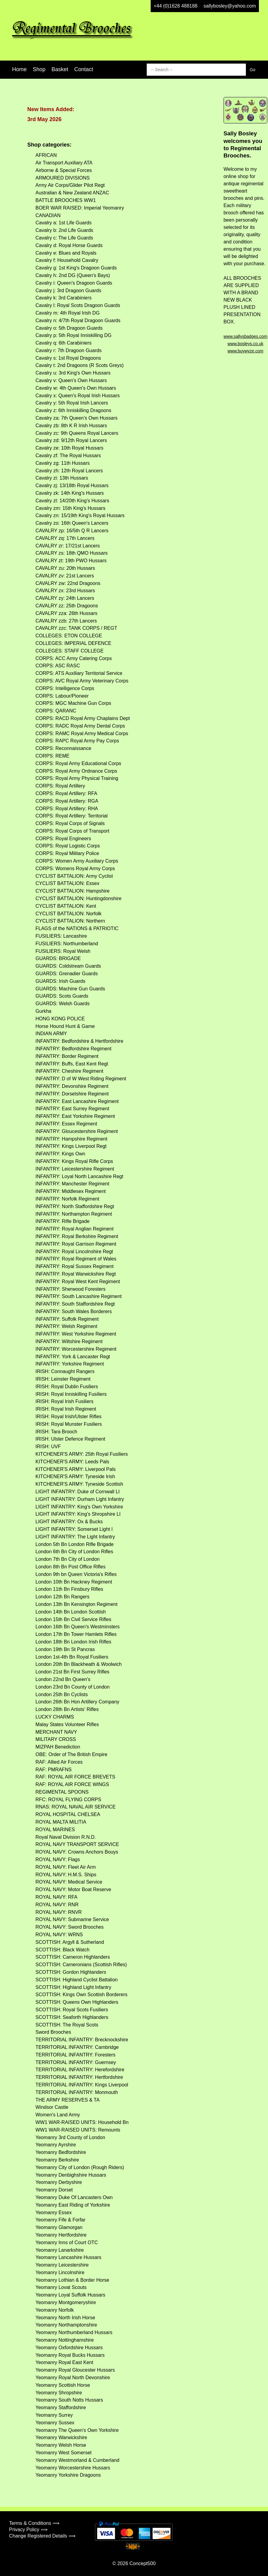 This screenshot has height=2576, width=268. Describe the element at coordinates (61, 996) in the screenshot. I see `GUARDS: Scots Guards` at that location.